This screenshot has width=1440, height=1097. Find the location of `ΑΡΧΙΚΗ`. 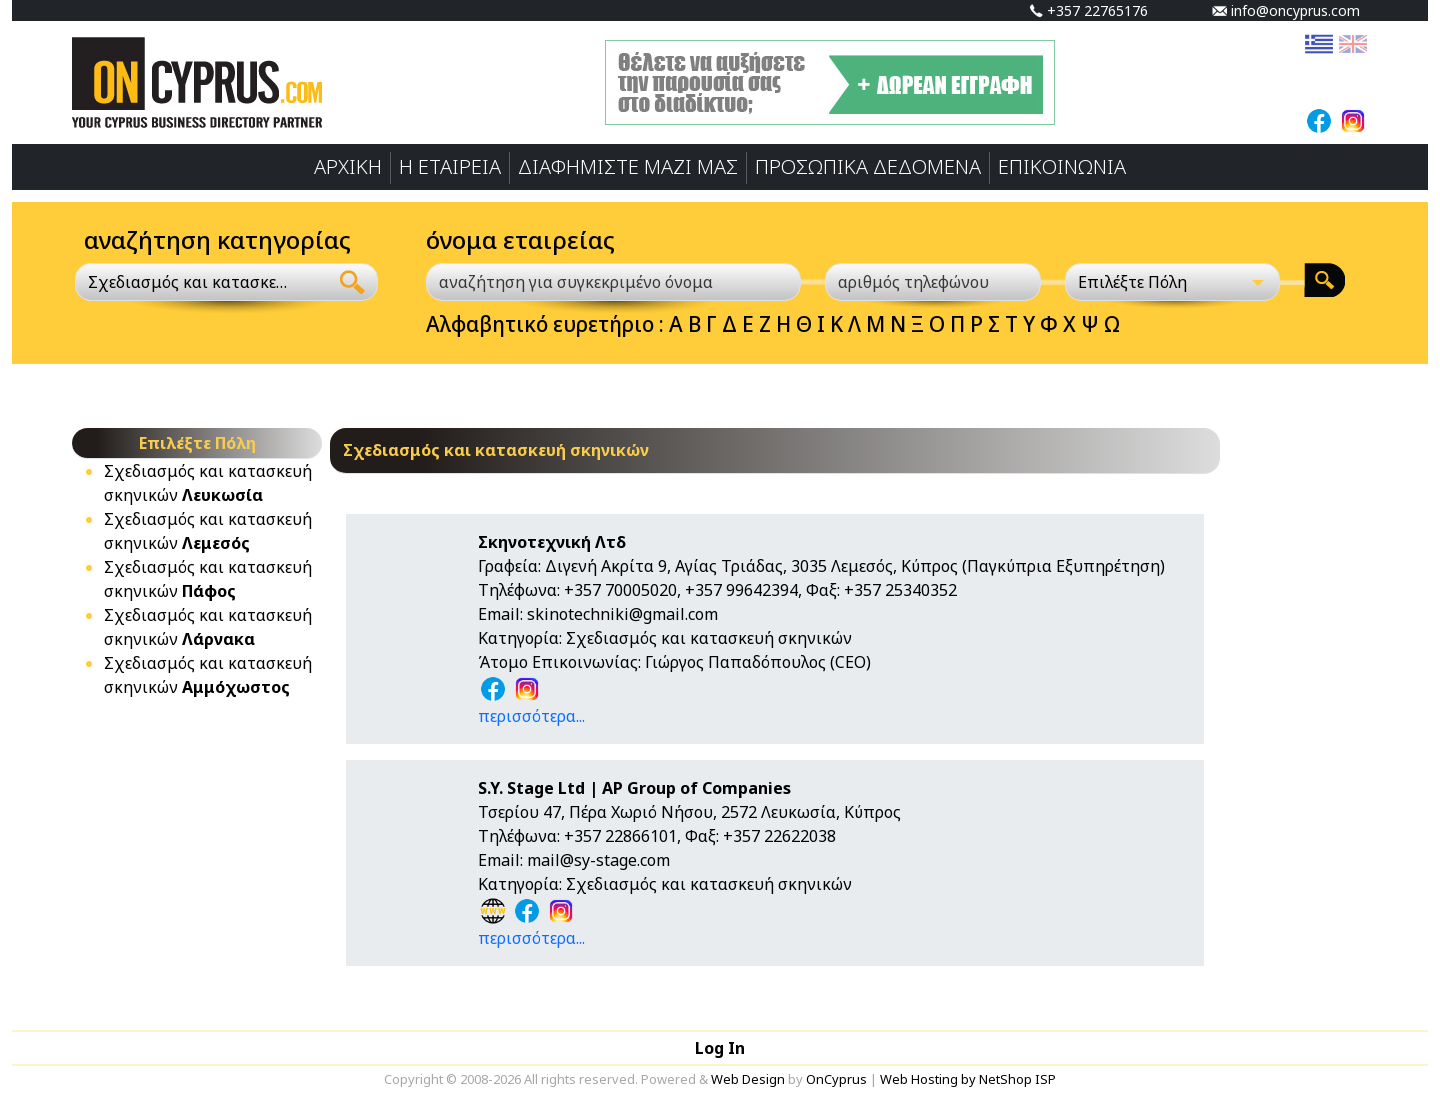

ΑΡΧΙΚΗ is located at coordinates (348, 166).